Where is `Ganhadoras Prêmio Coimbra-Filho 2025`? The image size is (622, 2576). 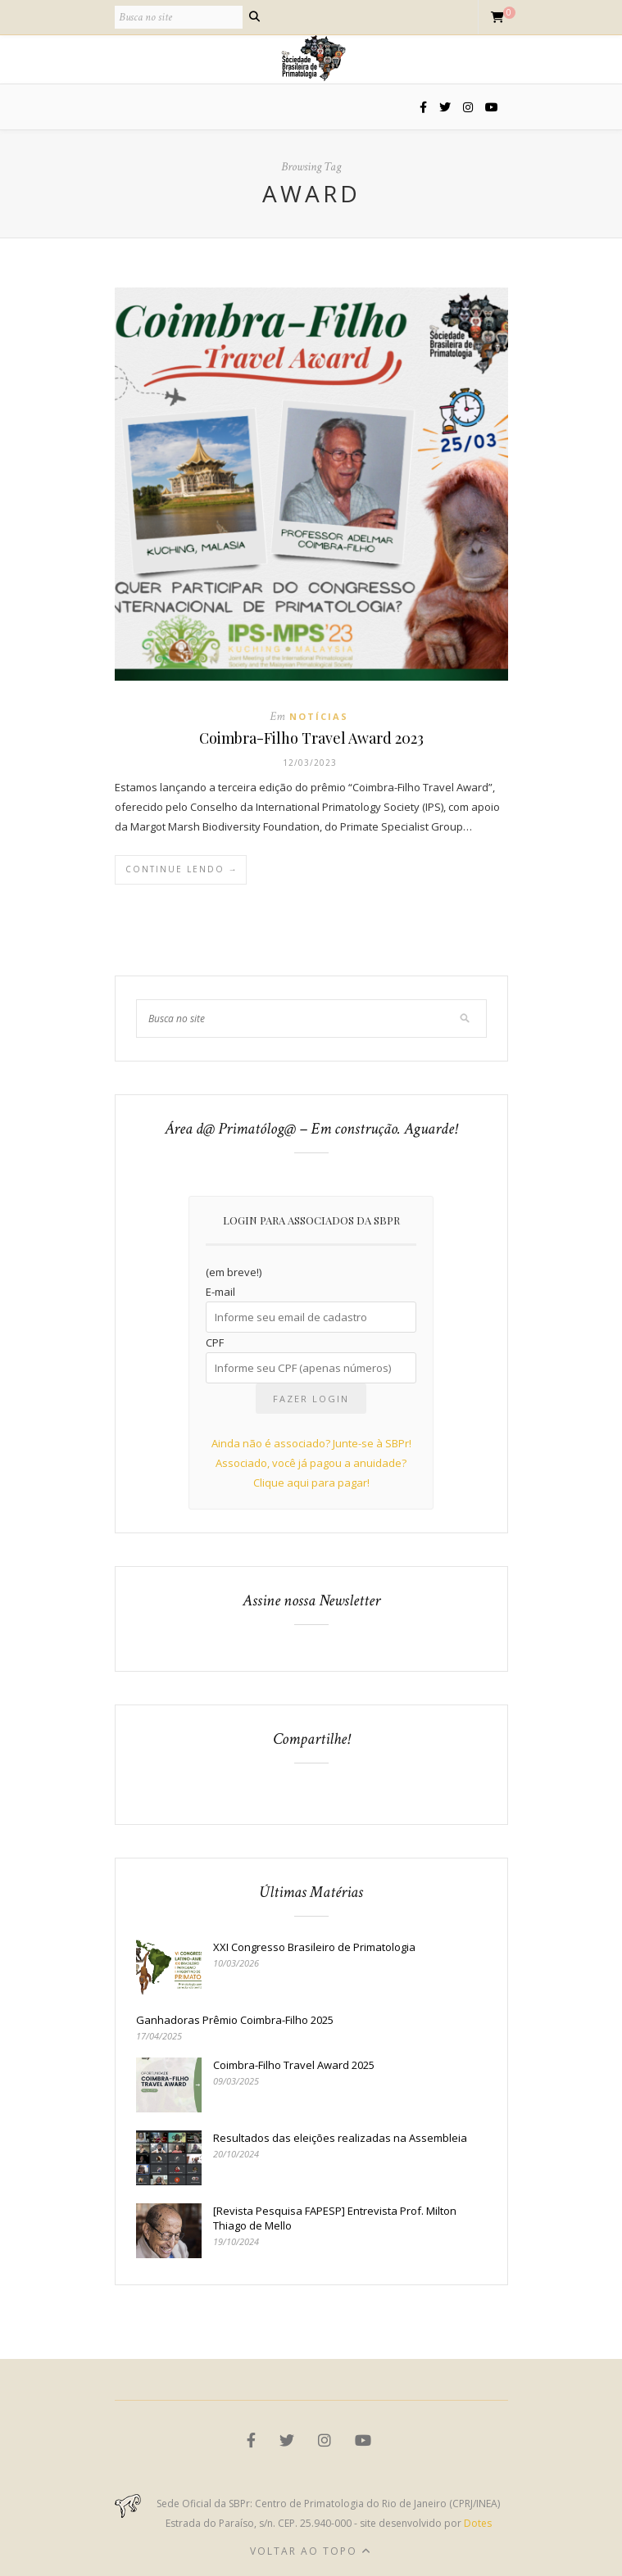 Ganhadoras Prêmio Coimbra-Filho 2025 is located at coordinates (235, 2019).